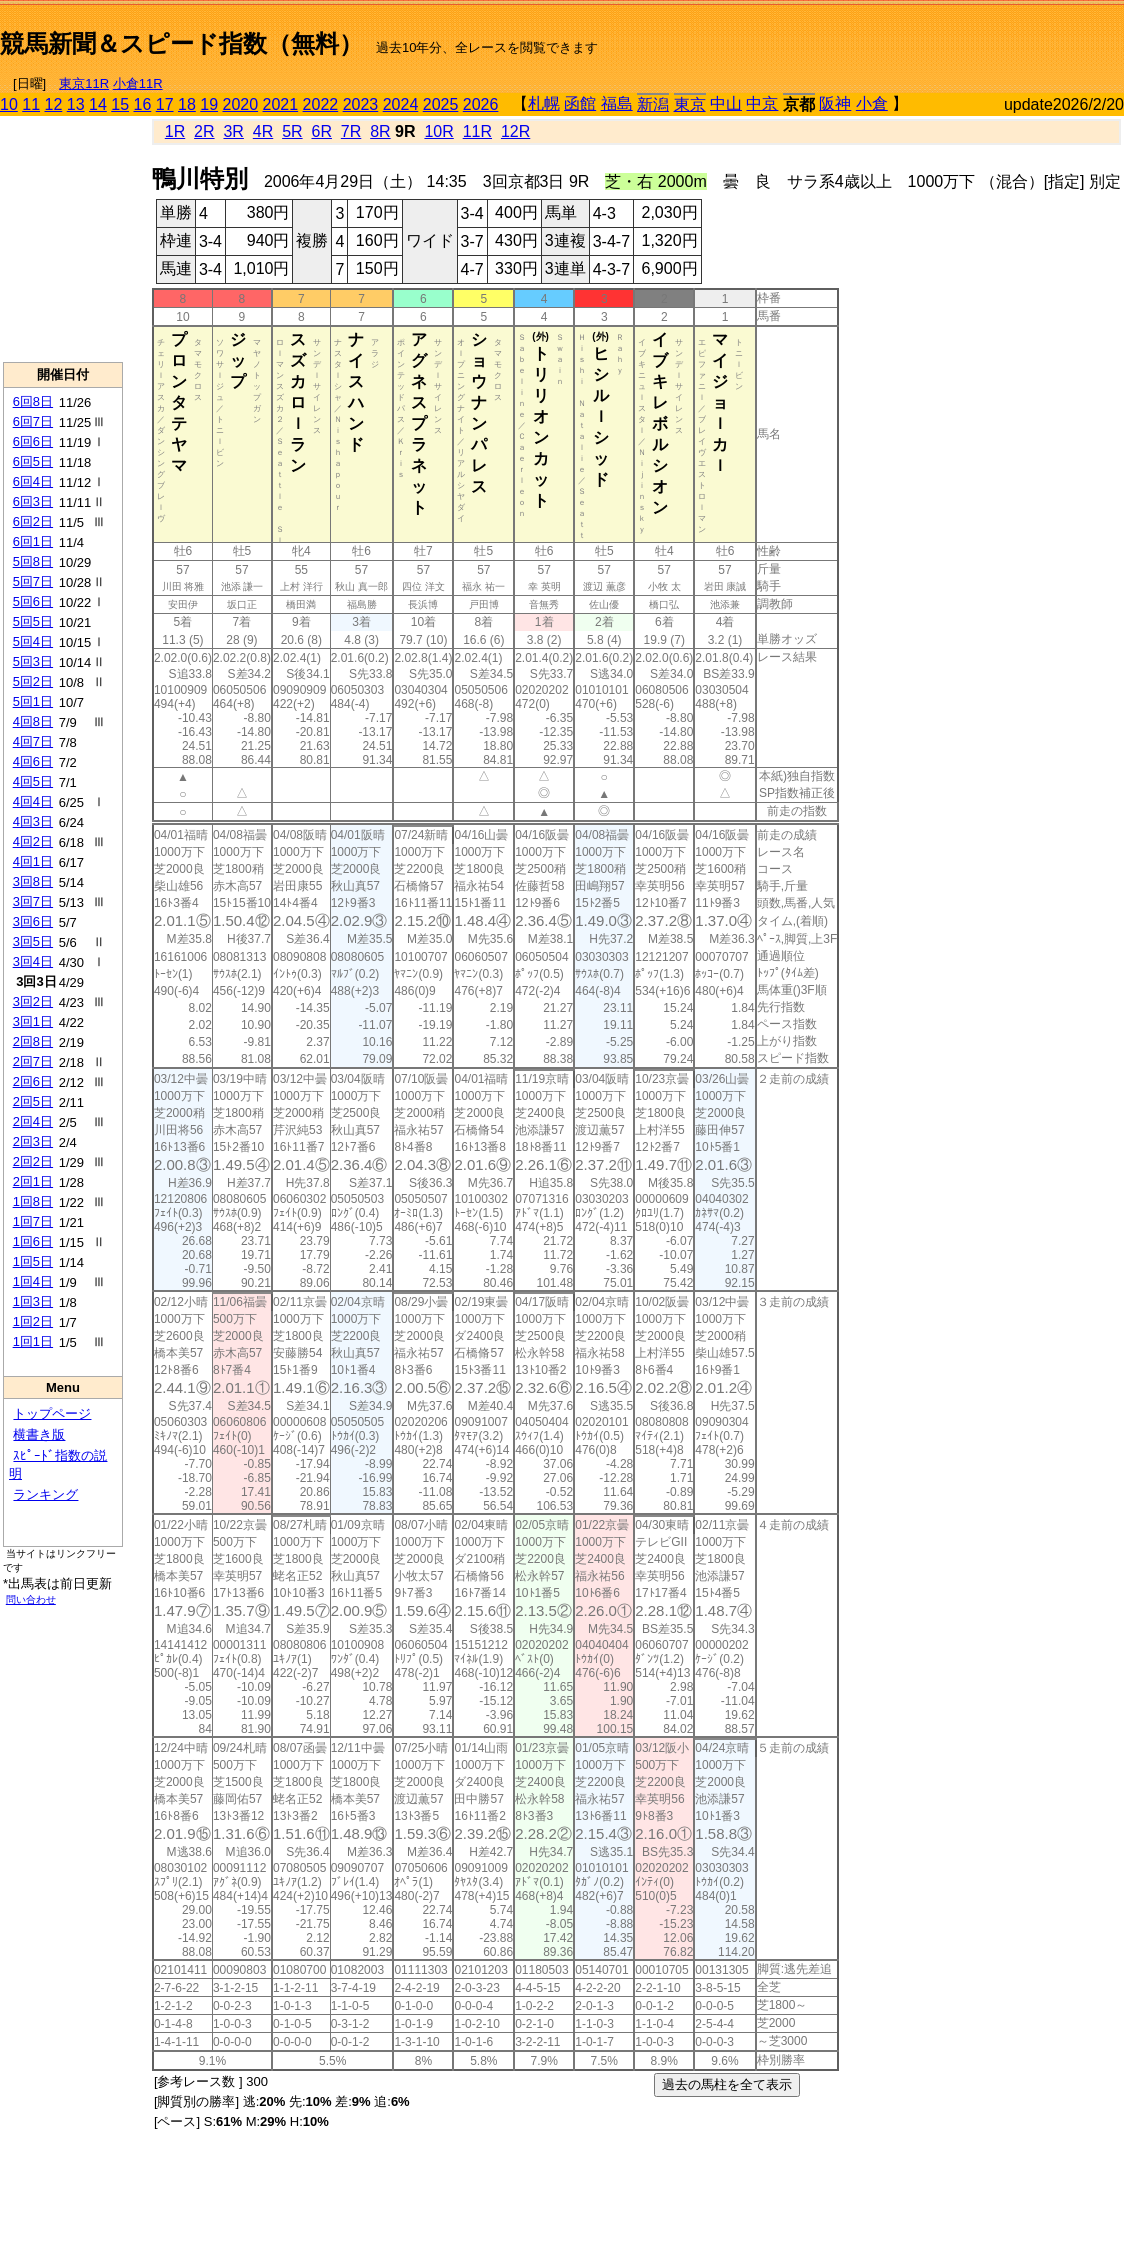  Describe the element at coordinates (76, 104) in the screenshot. I see `13` at that location.